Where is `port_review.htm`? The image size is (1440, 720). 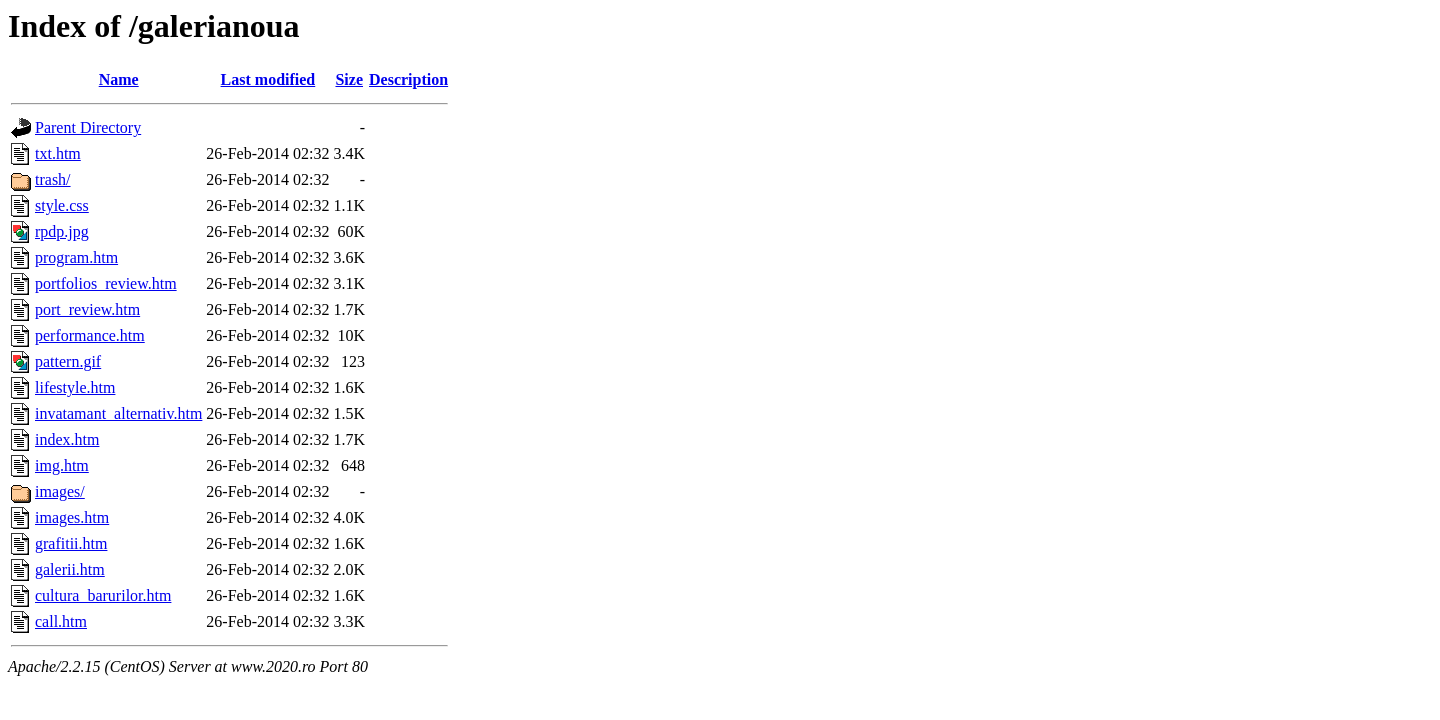 port_review.htm is located at coordinates (87, 309).